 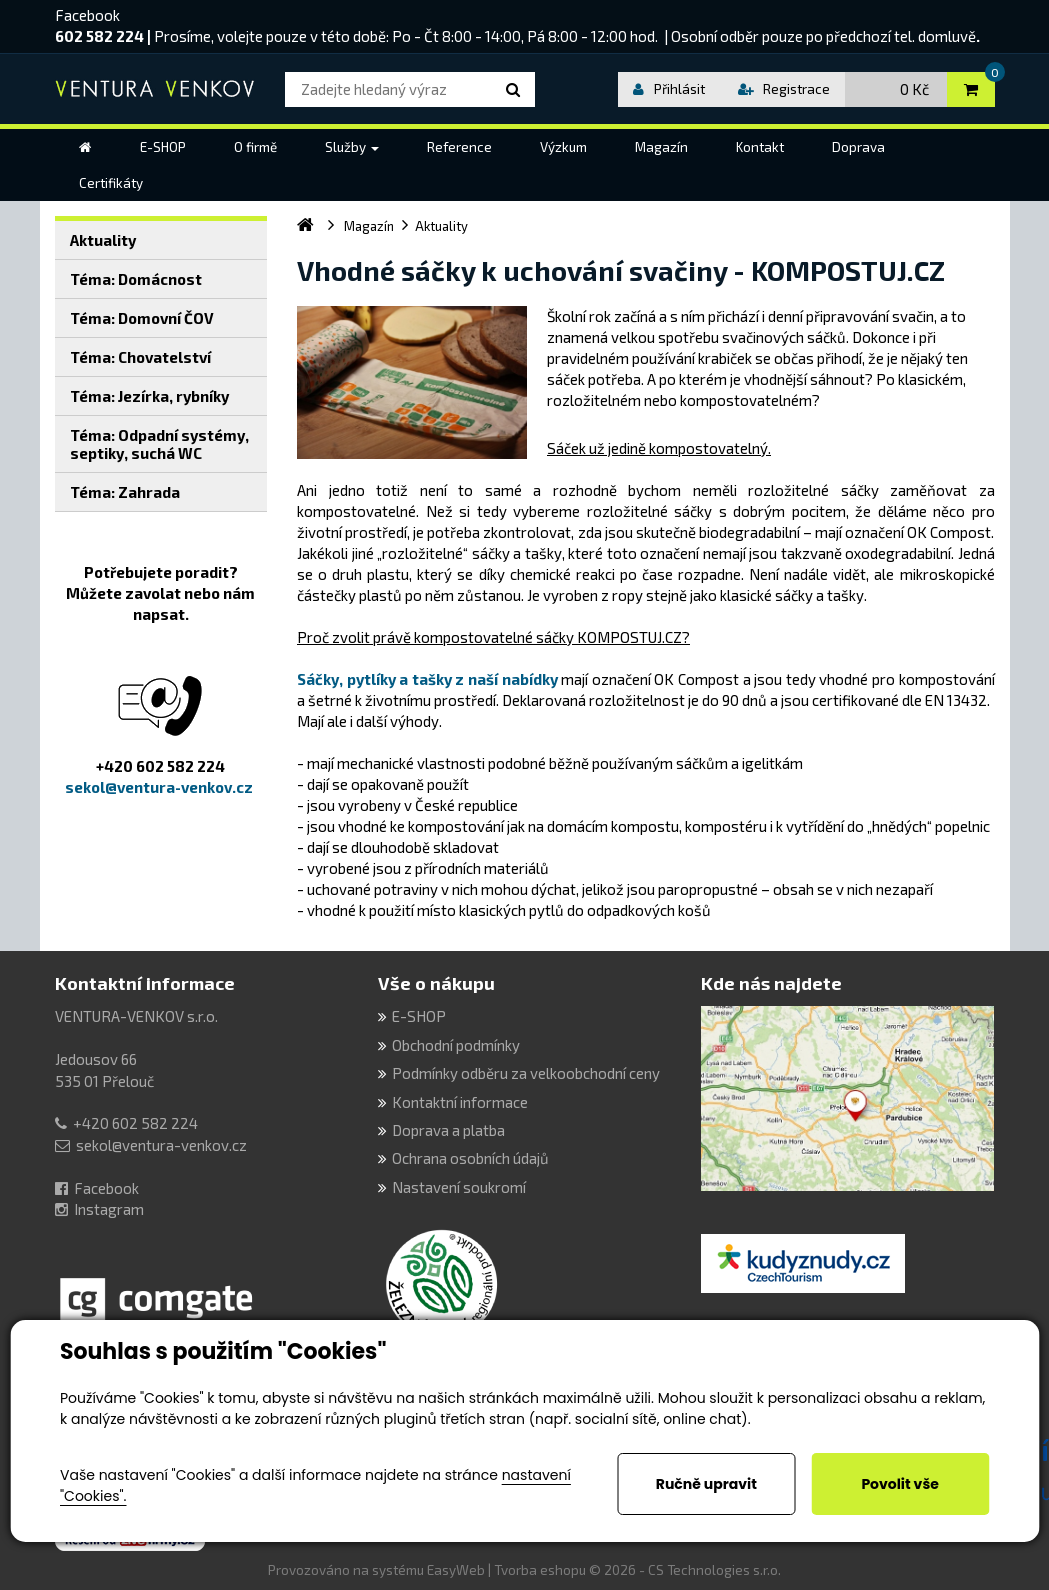 What do you see at coordinates (161, 1145) in the screenshot?
I see `sekol@ventura-venkov.cz` at bounding box center [161, 1145].